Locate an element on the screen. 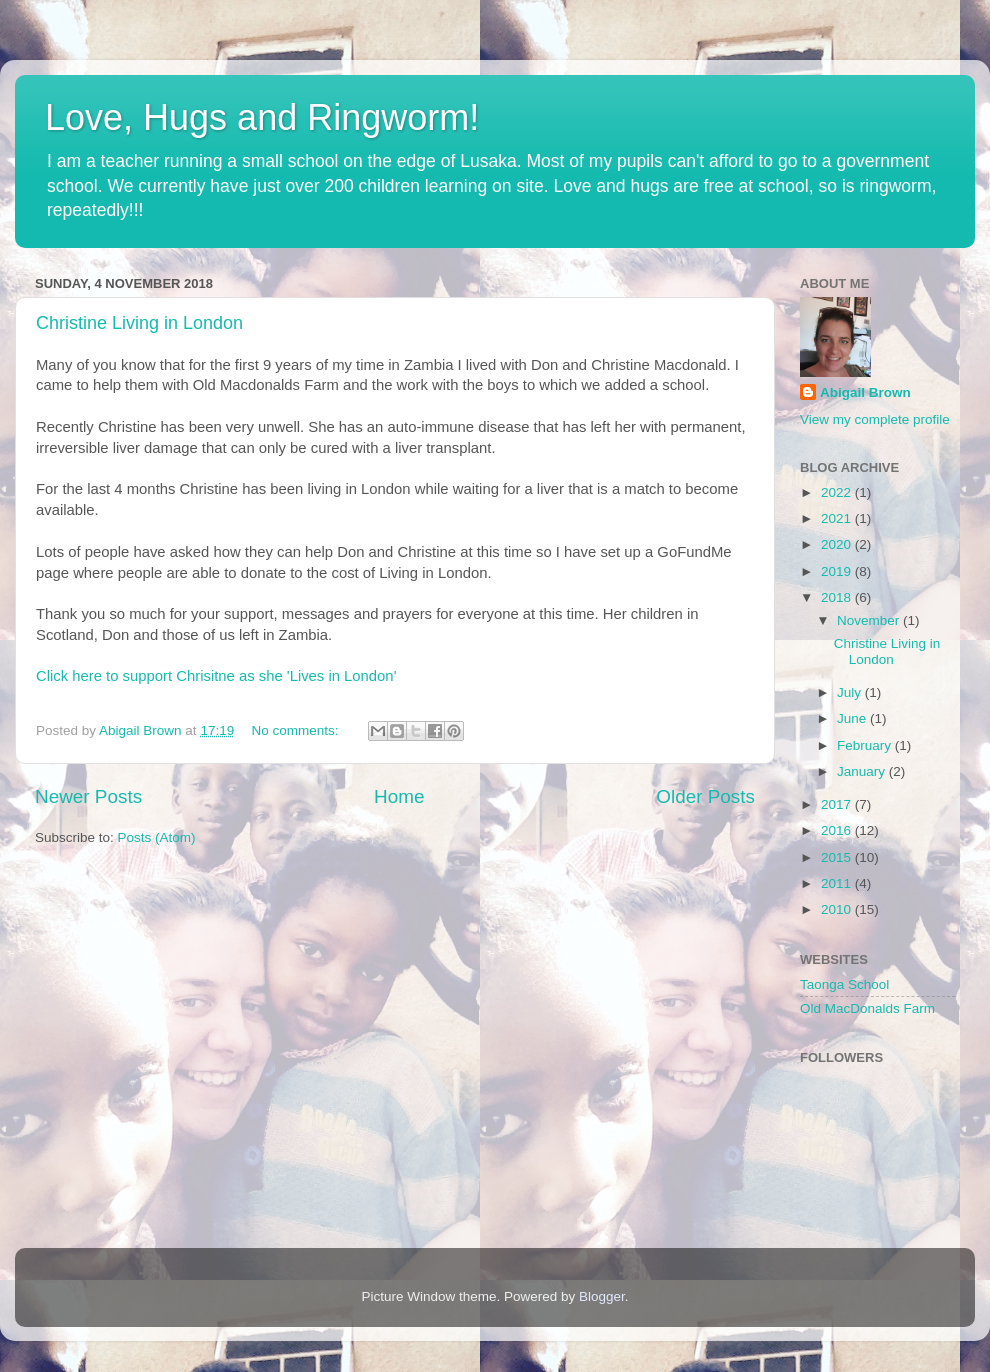  November is located at coordinates (870, 620).